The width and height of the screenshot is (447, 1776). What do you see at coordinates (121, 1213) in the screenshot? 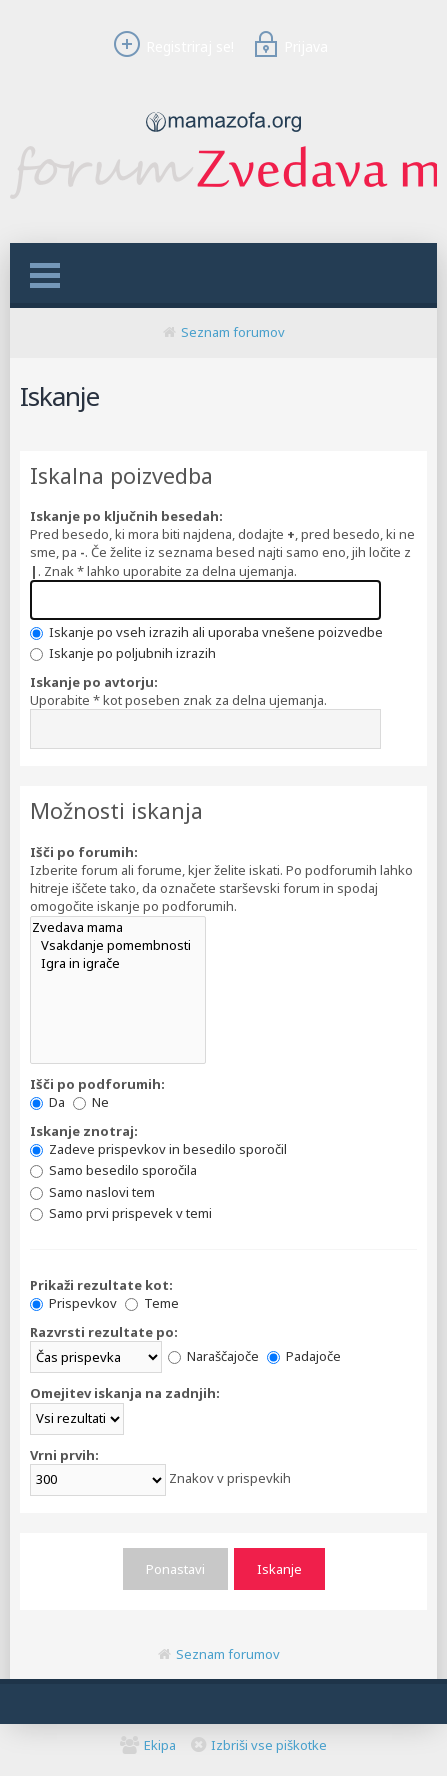
I see `Samo prvi prispevek v temi` at bounding box center [121, 1213].